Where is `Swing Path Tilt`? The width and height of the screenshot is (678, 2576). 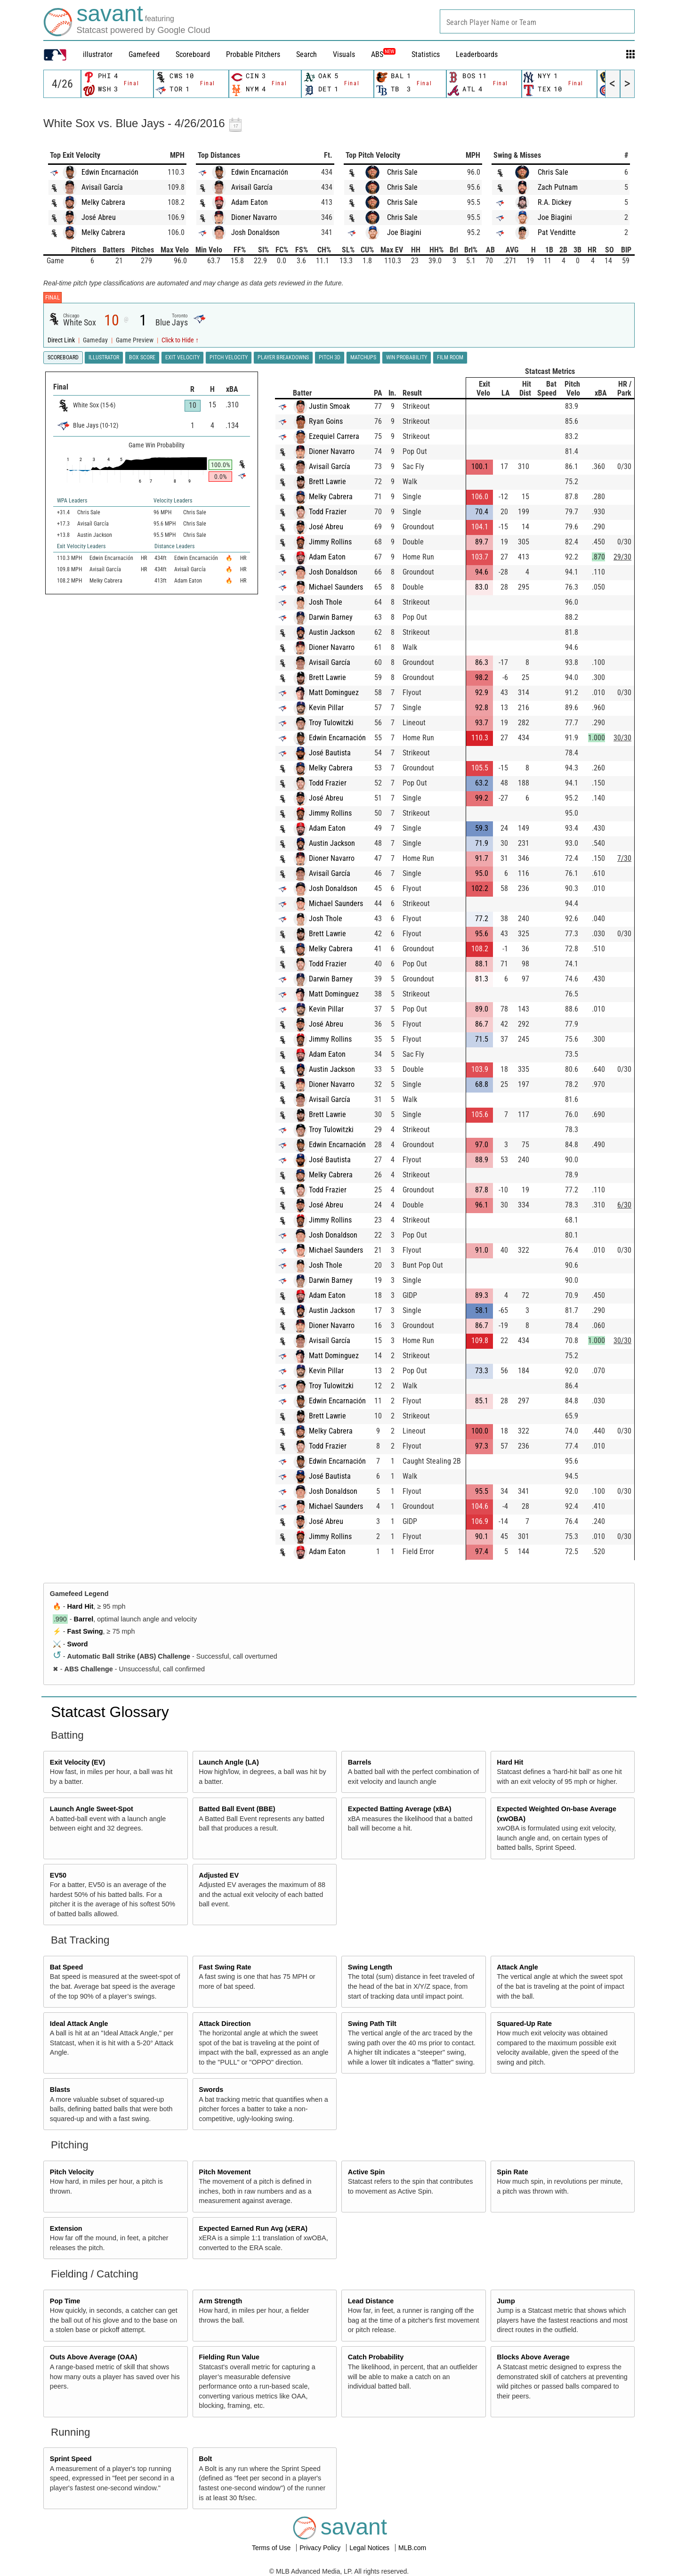 Swing Path Tilt is located at coordinates (372, 2023).